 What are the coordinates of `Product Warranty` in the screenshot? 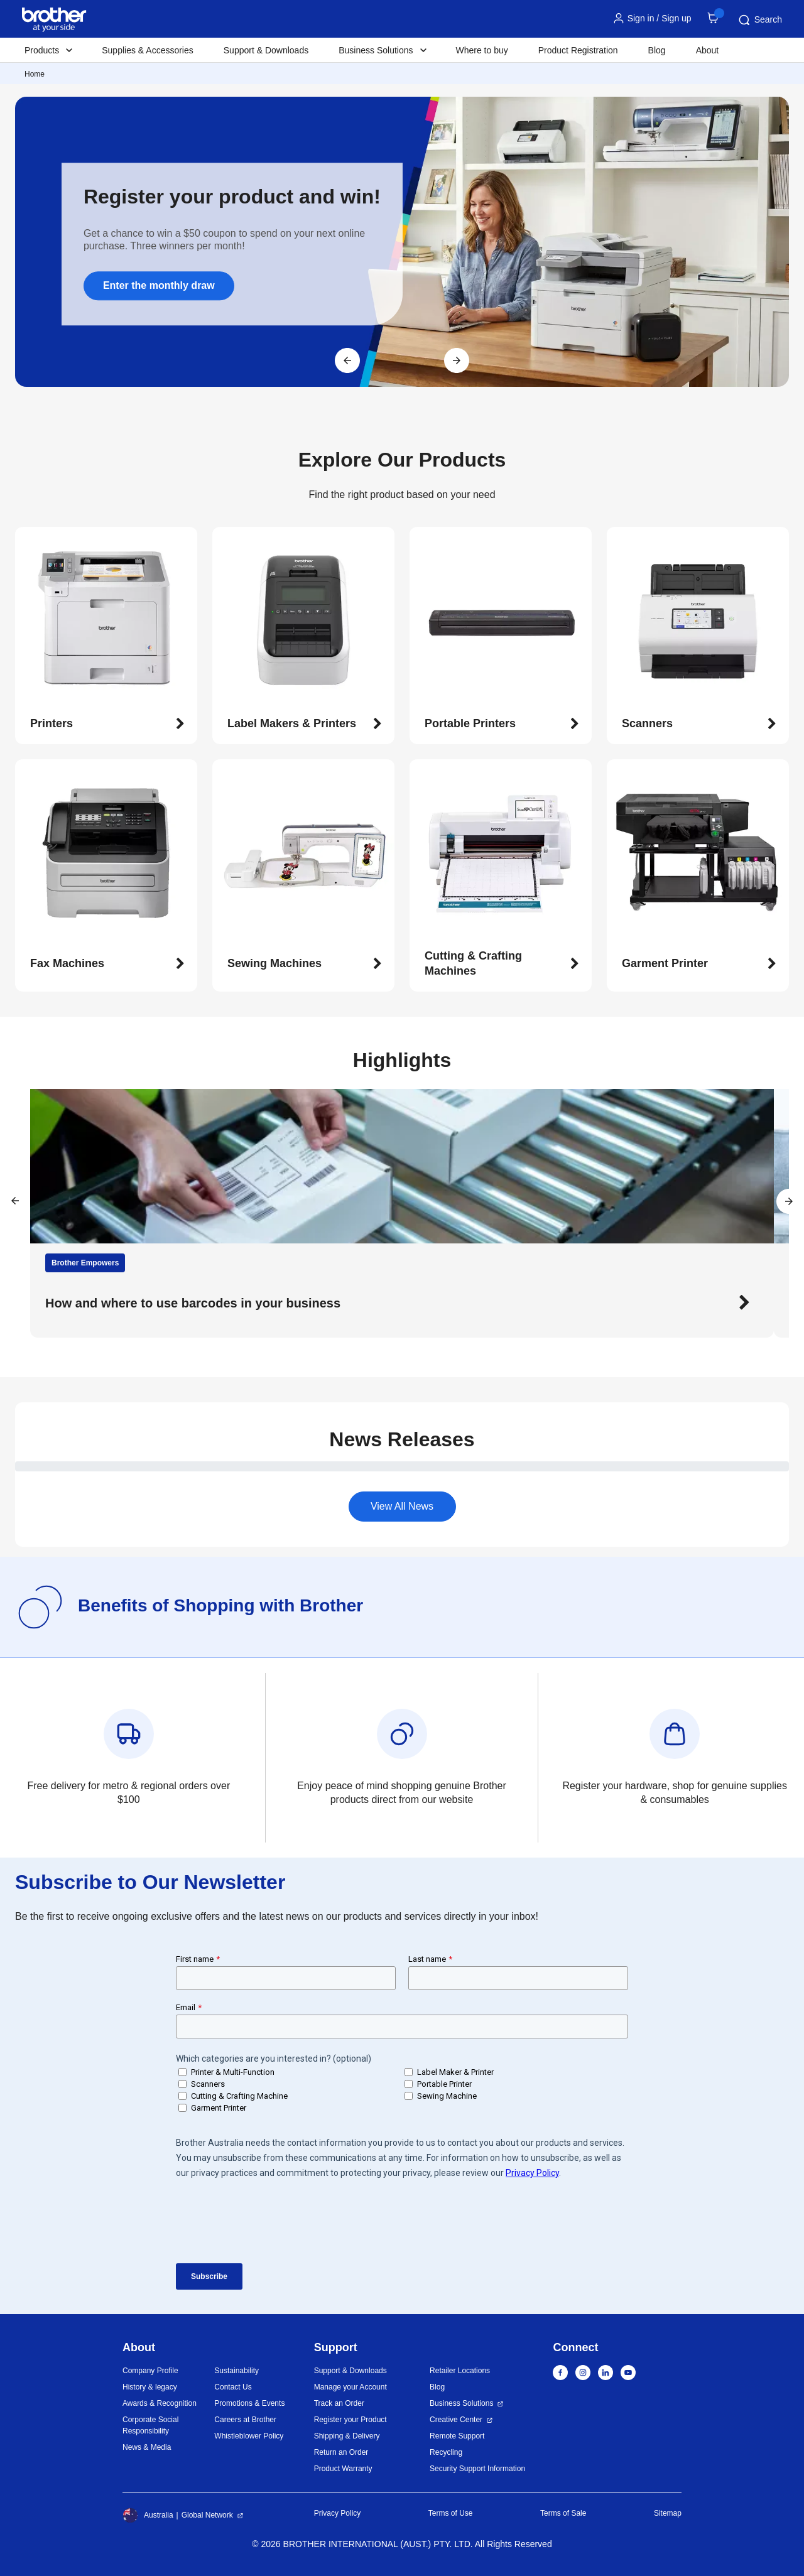 It's located at (343, 2468).